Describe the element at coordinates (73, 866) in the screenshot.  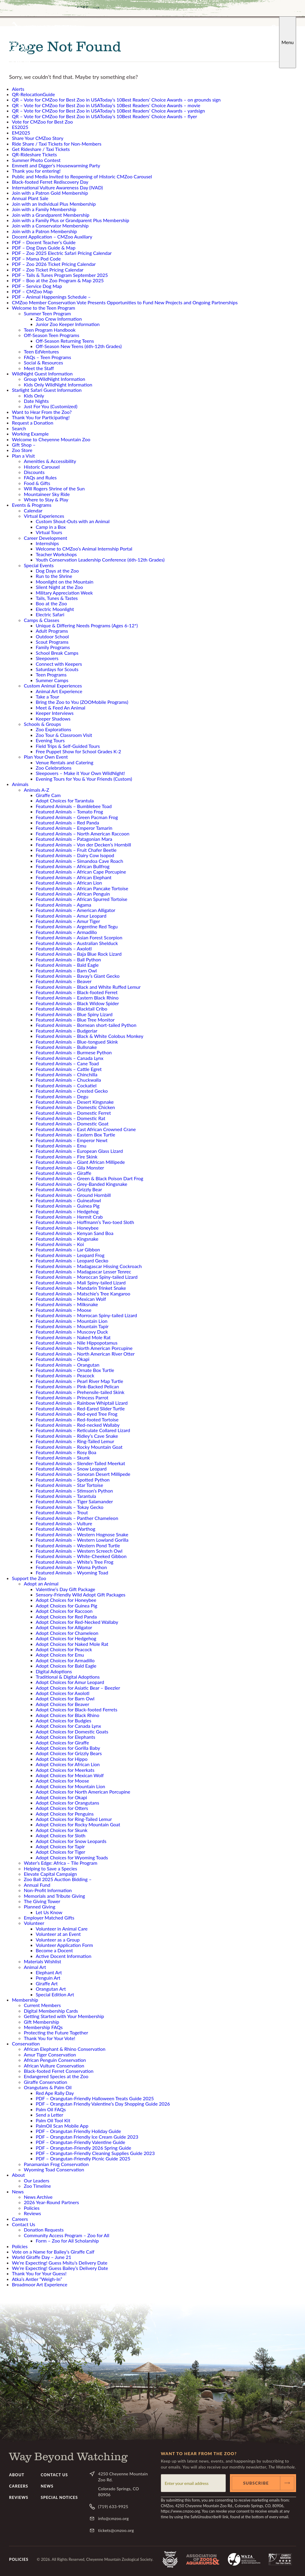
I see `Featured Animals – African Bullfrog` at that location.